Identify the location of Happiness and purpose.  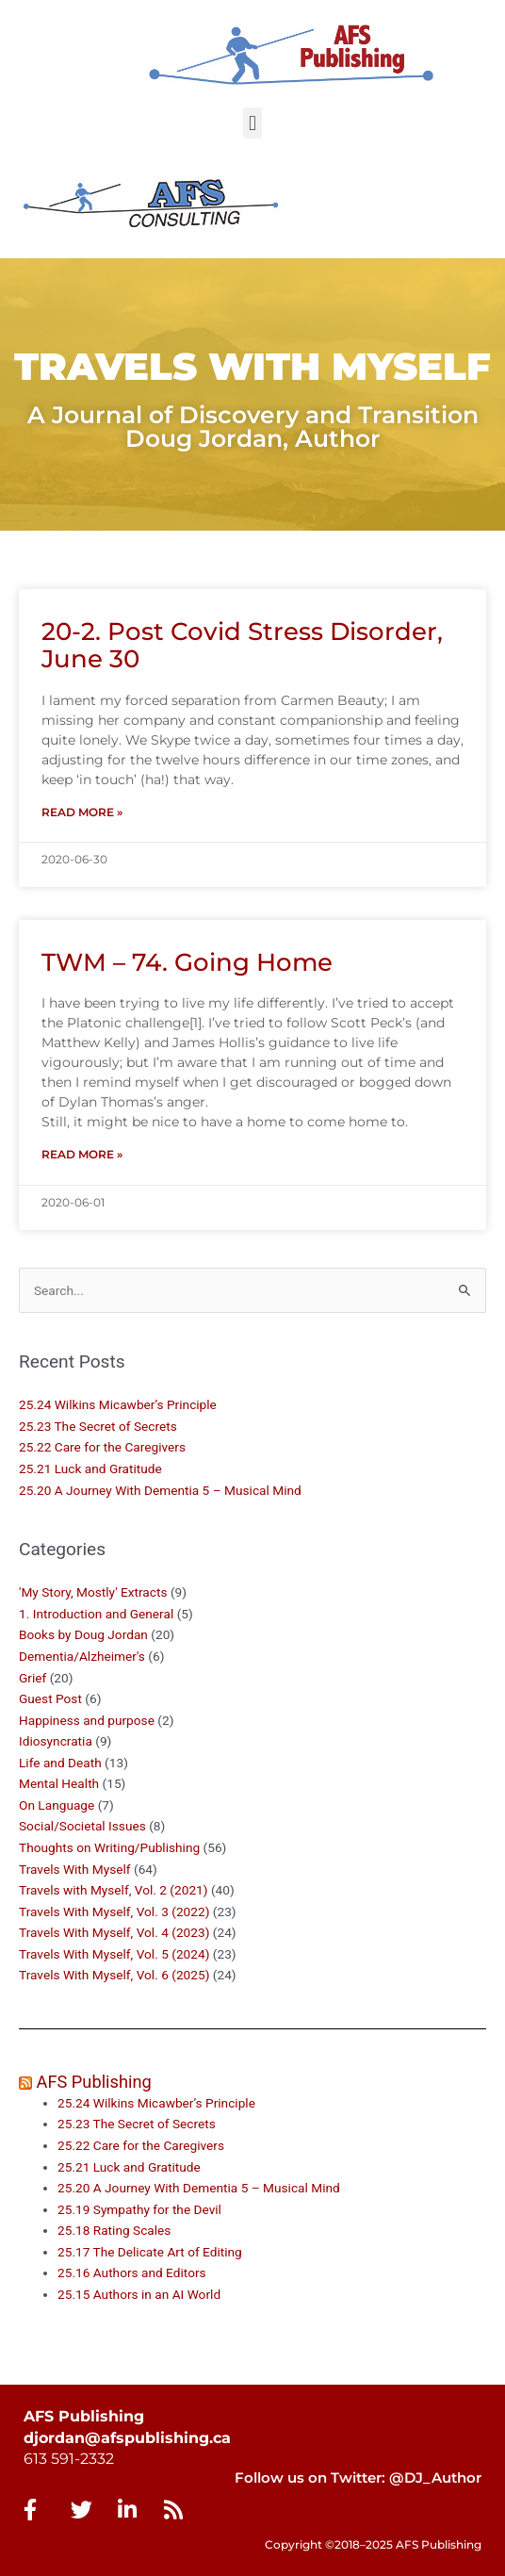
(87, 1720).